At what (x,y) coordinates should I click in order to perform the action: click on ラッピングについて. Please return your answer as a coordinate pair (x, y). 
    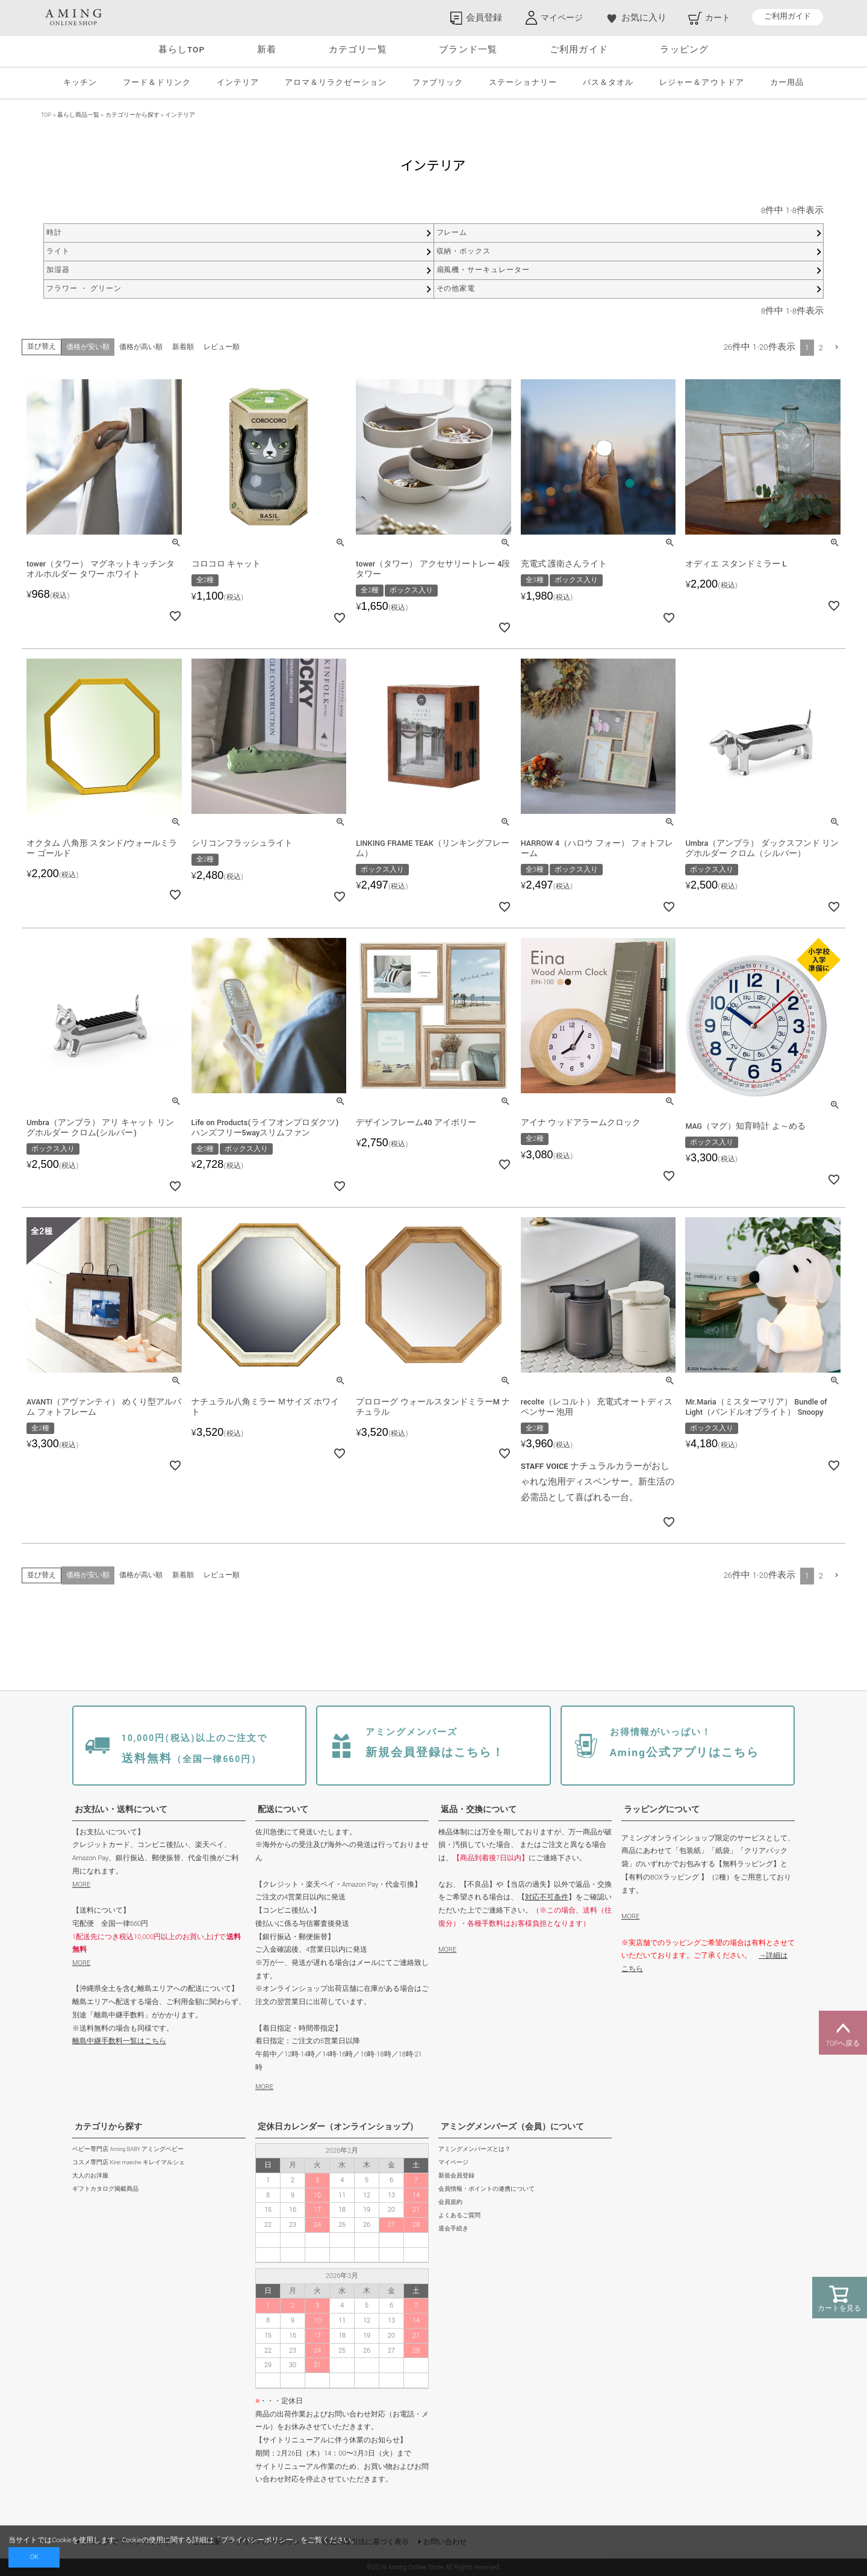
    Looking at the image, I should click on (662, 1809).